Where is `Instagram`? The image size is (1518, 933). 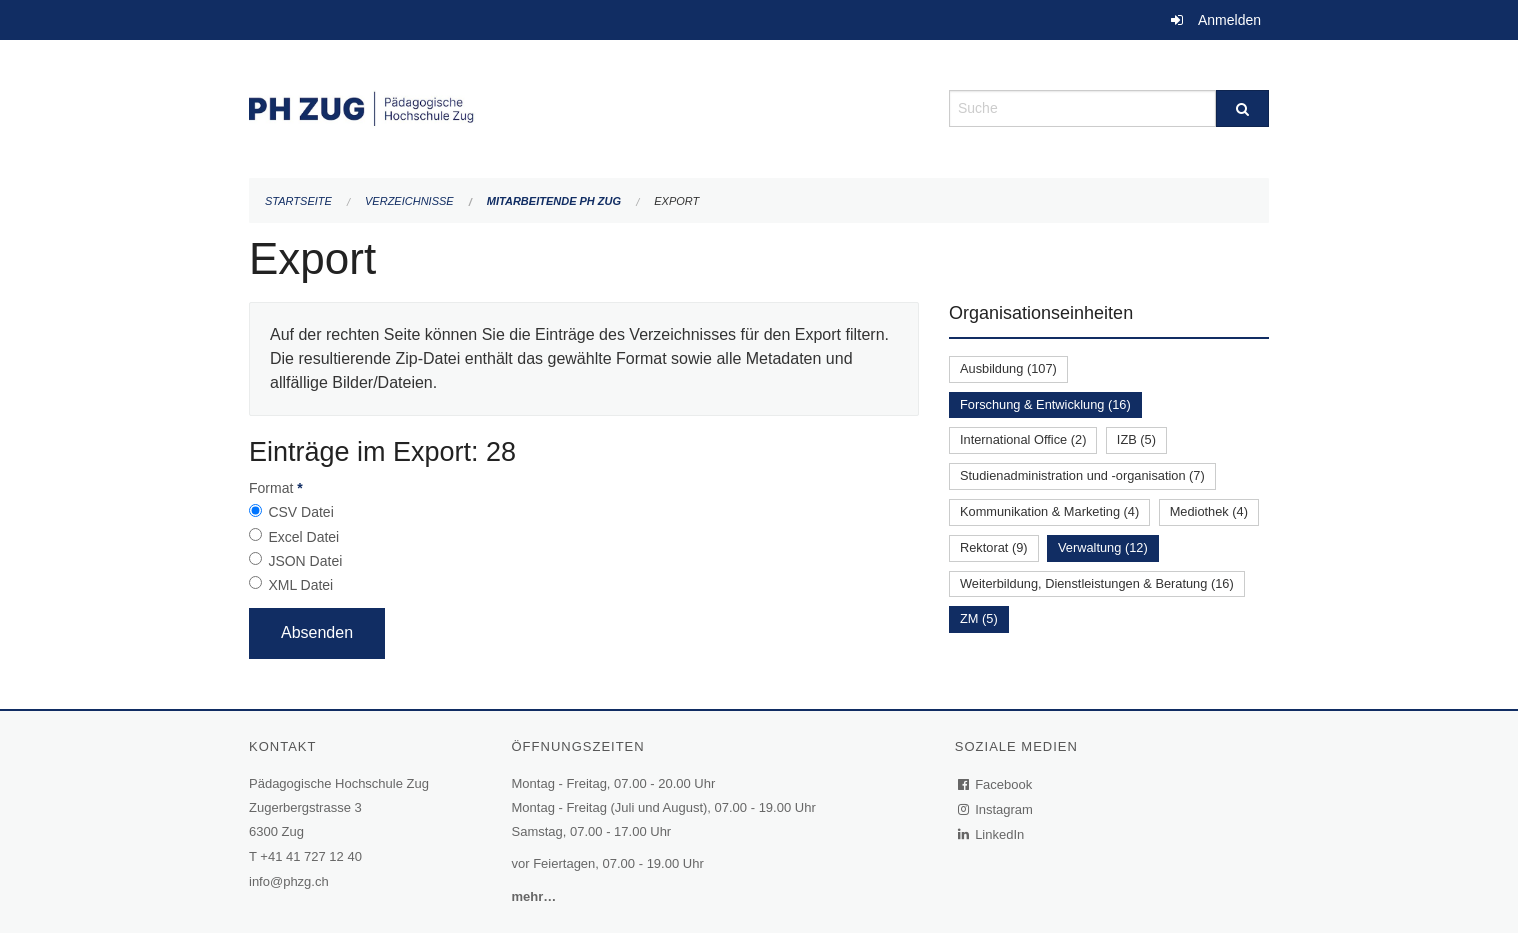 Instagram is located at coordinates (996, 809).